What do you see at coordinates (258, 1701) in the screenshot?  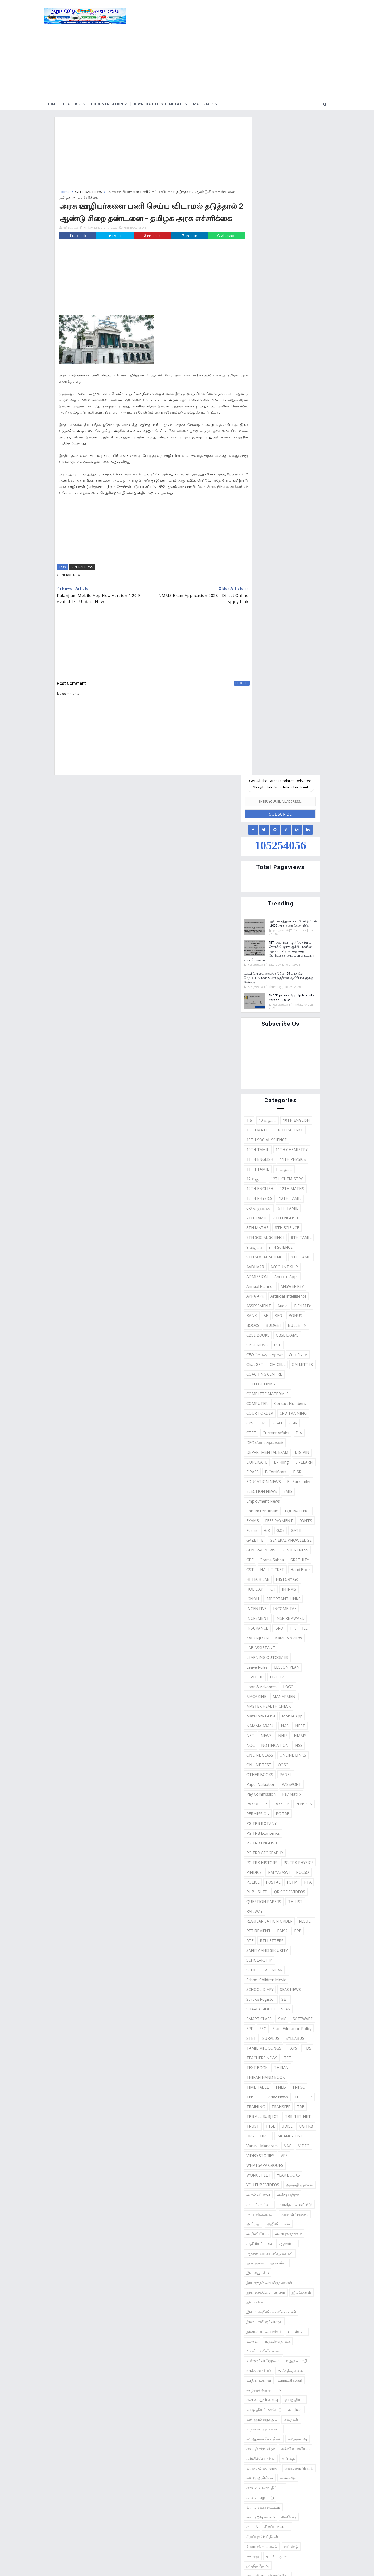 I see `ஊதிய உயர்வு` at bounding box center [258, 1701].